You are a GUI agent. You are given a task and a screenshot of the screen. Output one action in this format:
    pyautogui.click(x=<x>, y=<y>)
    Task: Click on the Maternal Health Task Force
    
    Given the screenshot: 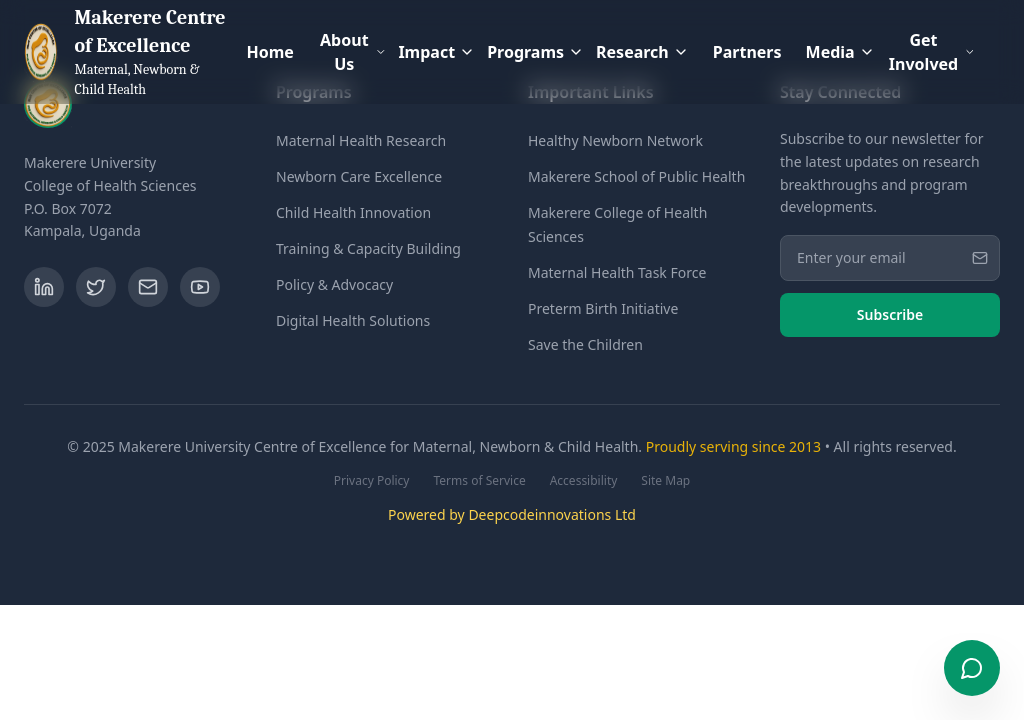 What is the action you would take?
    pyautogui.click(x=617, y=272)
    